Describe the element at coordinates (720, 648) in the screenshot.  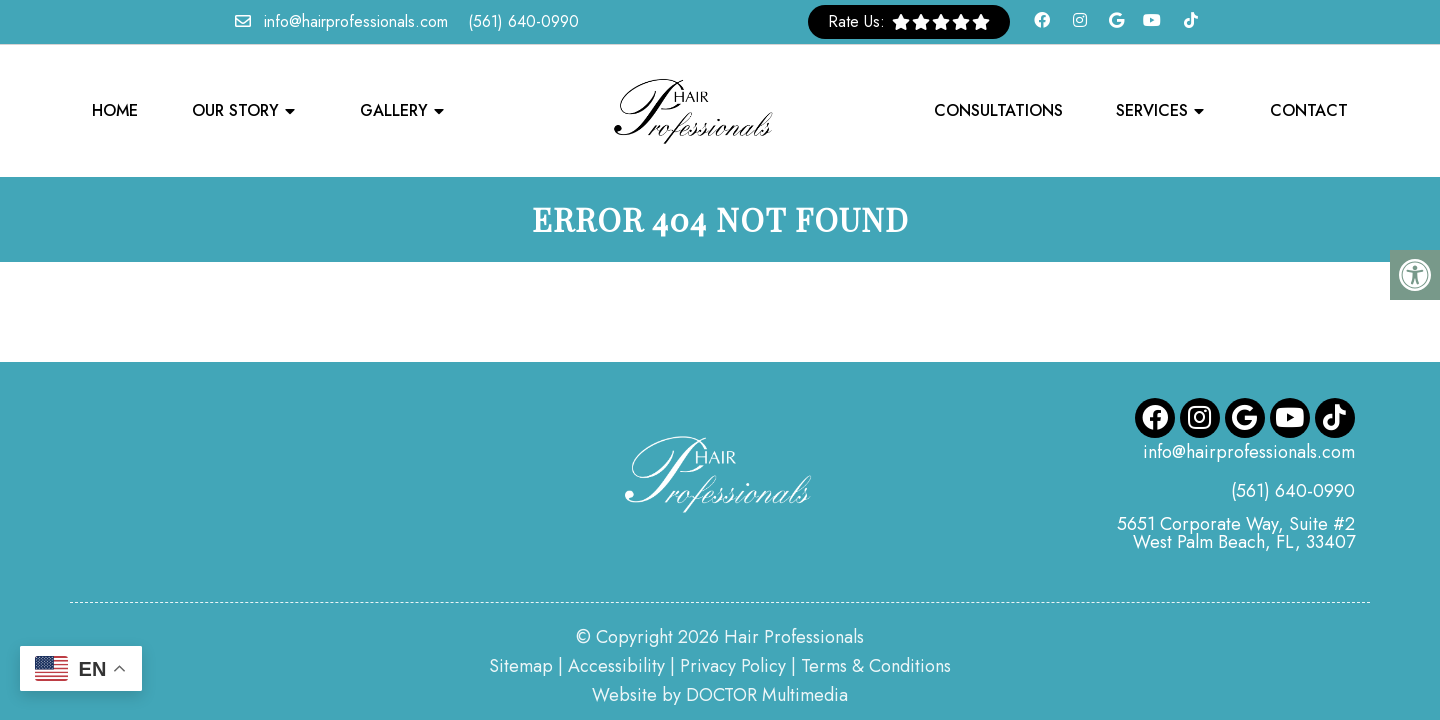
I see `Website by DOCTOR Multimedia` at that location.